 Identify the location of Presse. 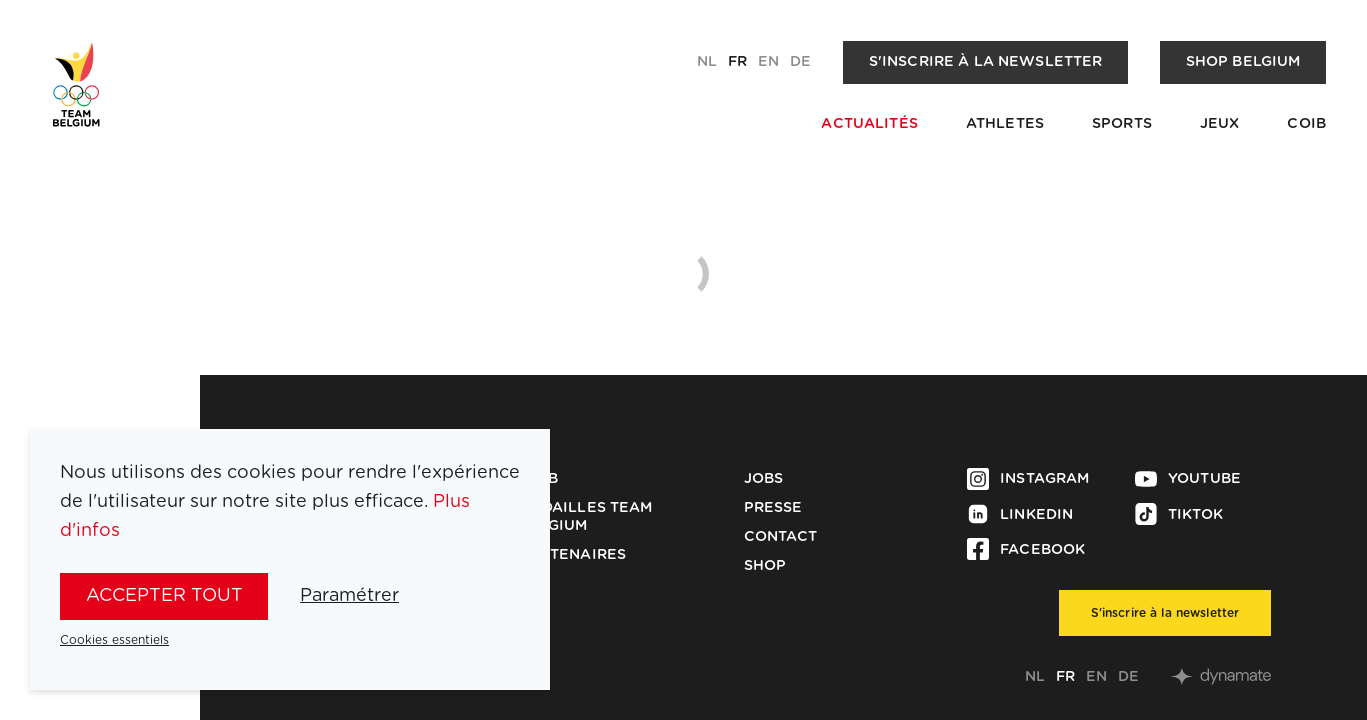
(773, 508).